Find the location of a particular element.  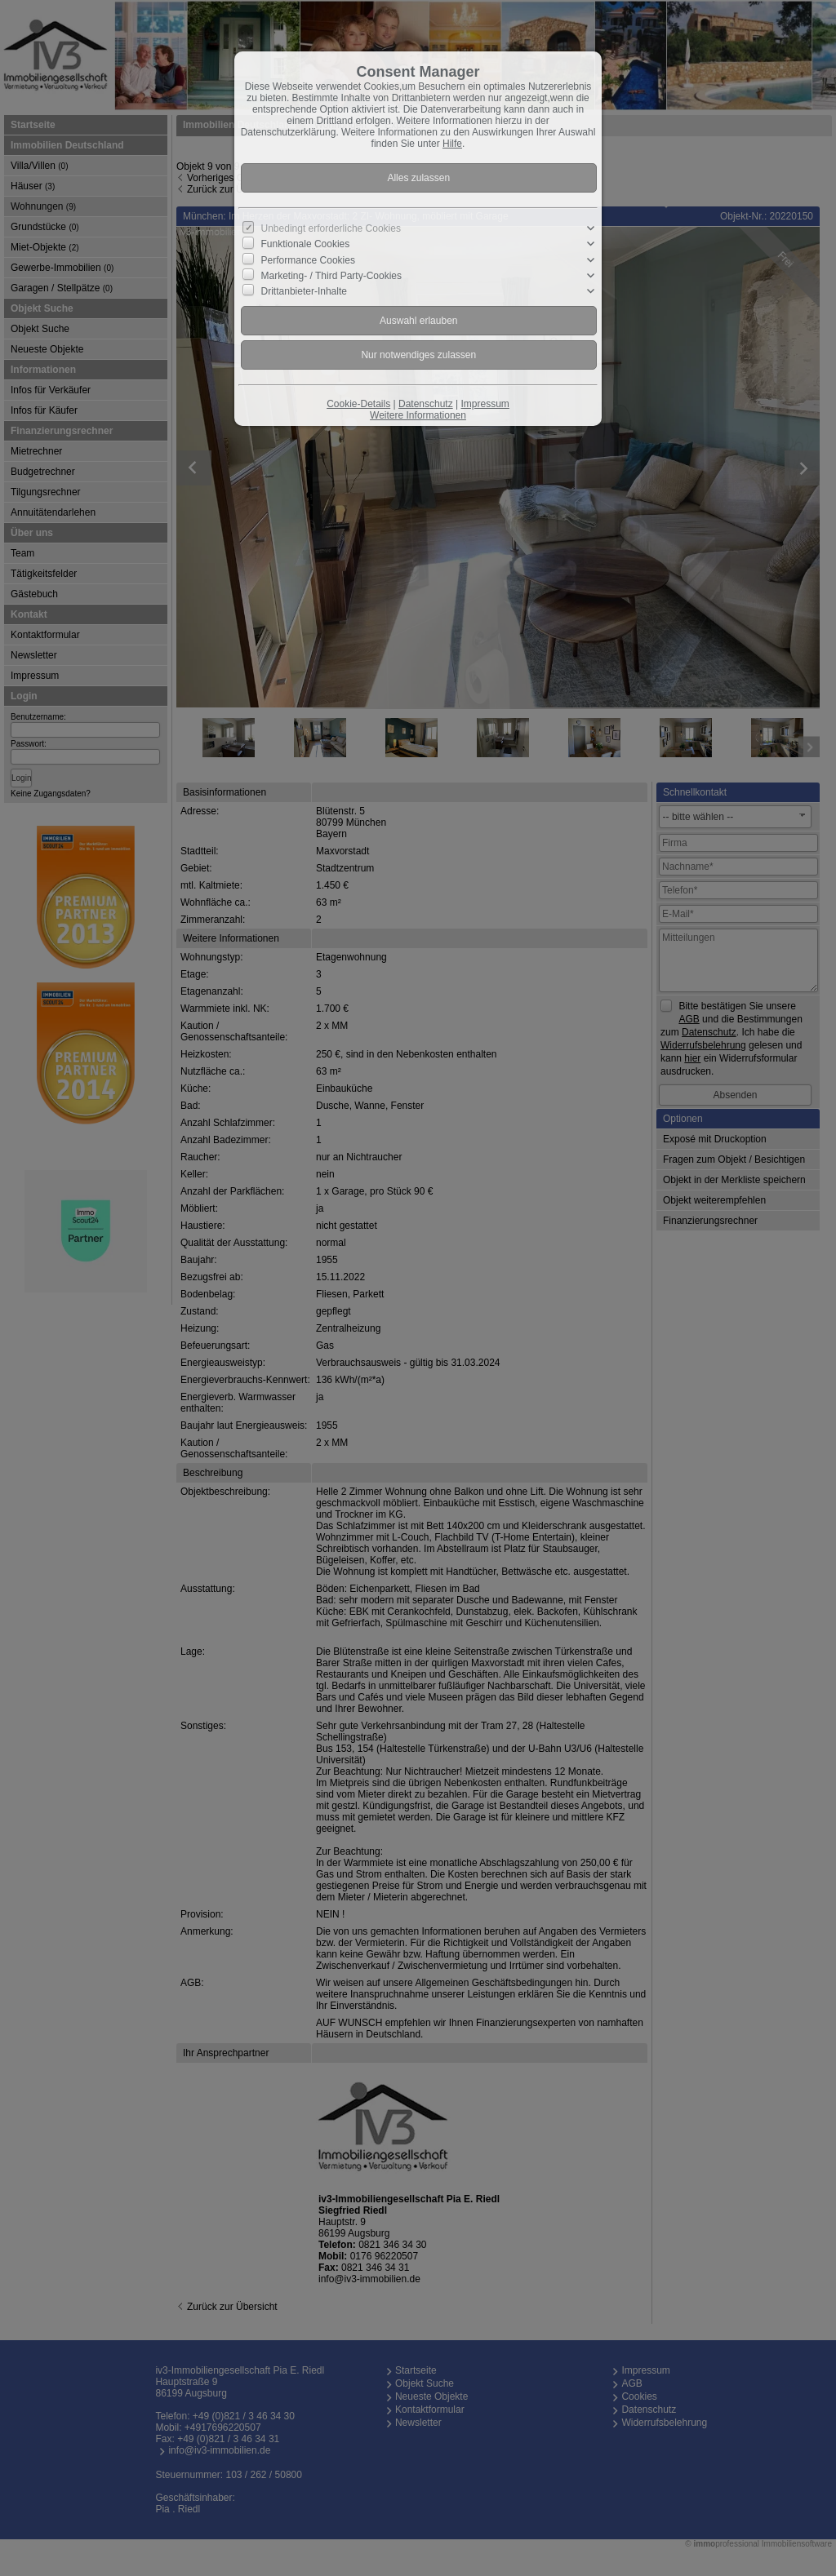

Hilfe is located at coordinates (452, 143).